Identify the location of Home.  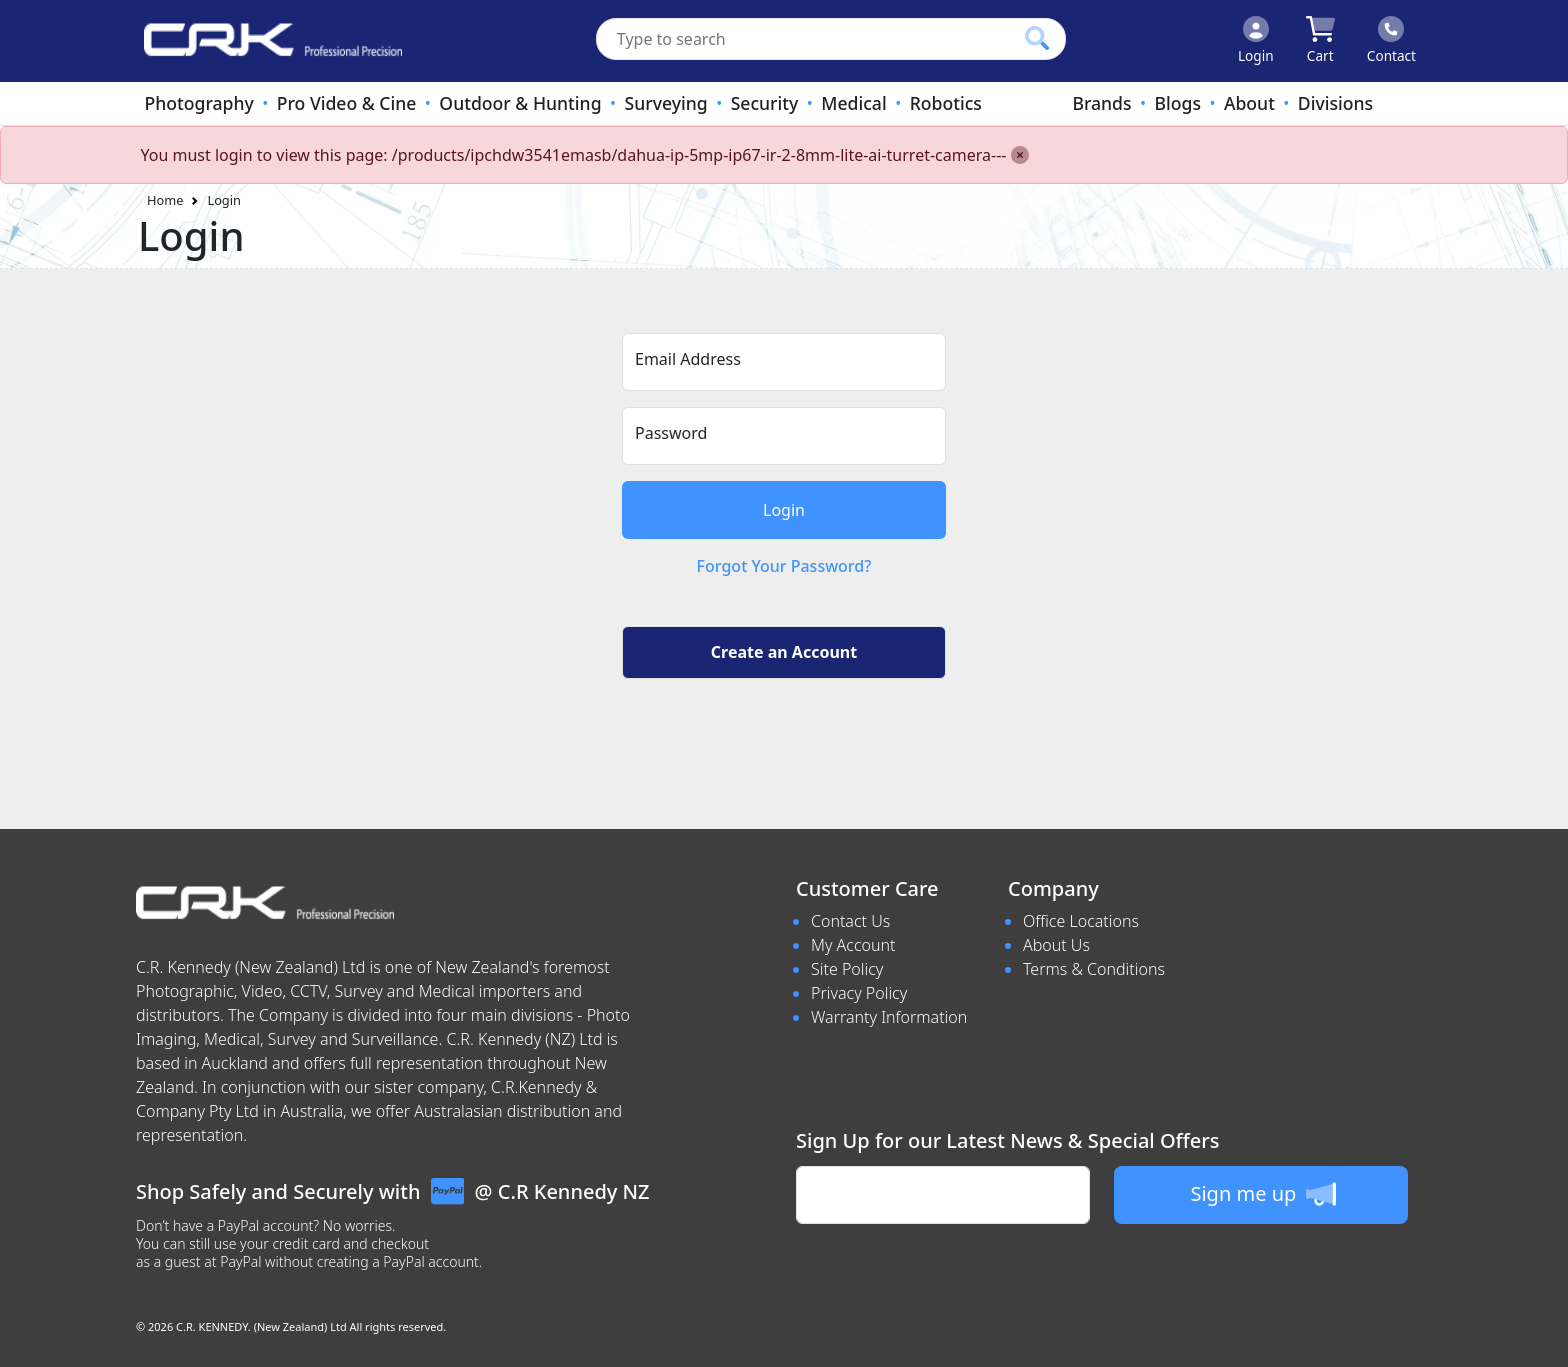
(165, 200).